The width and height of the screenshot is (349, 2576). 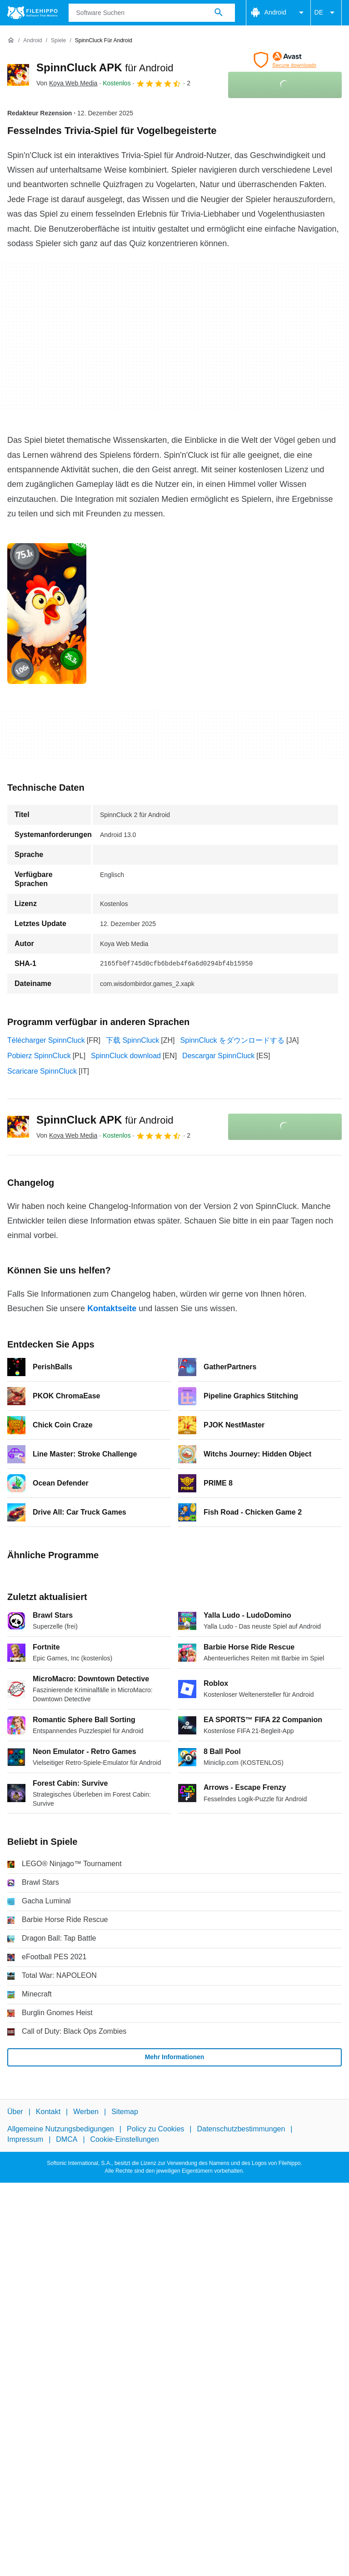 I want to click on Descargar SpinnCluck, so click(x=218, y=1056).